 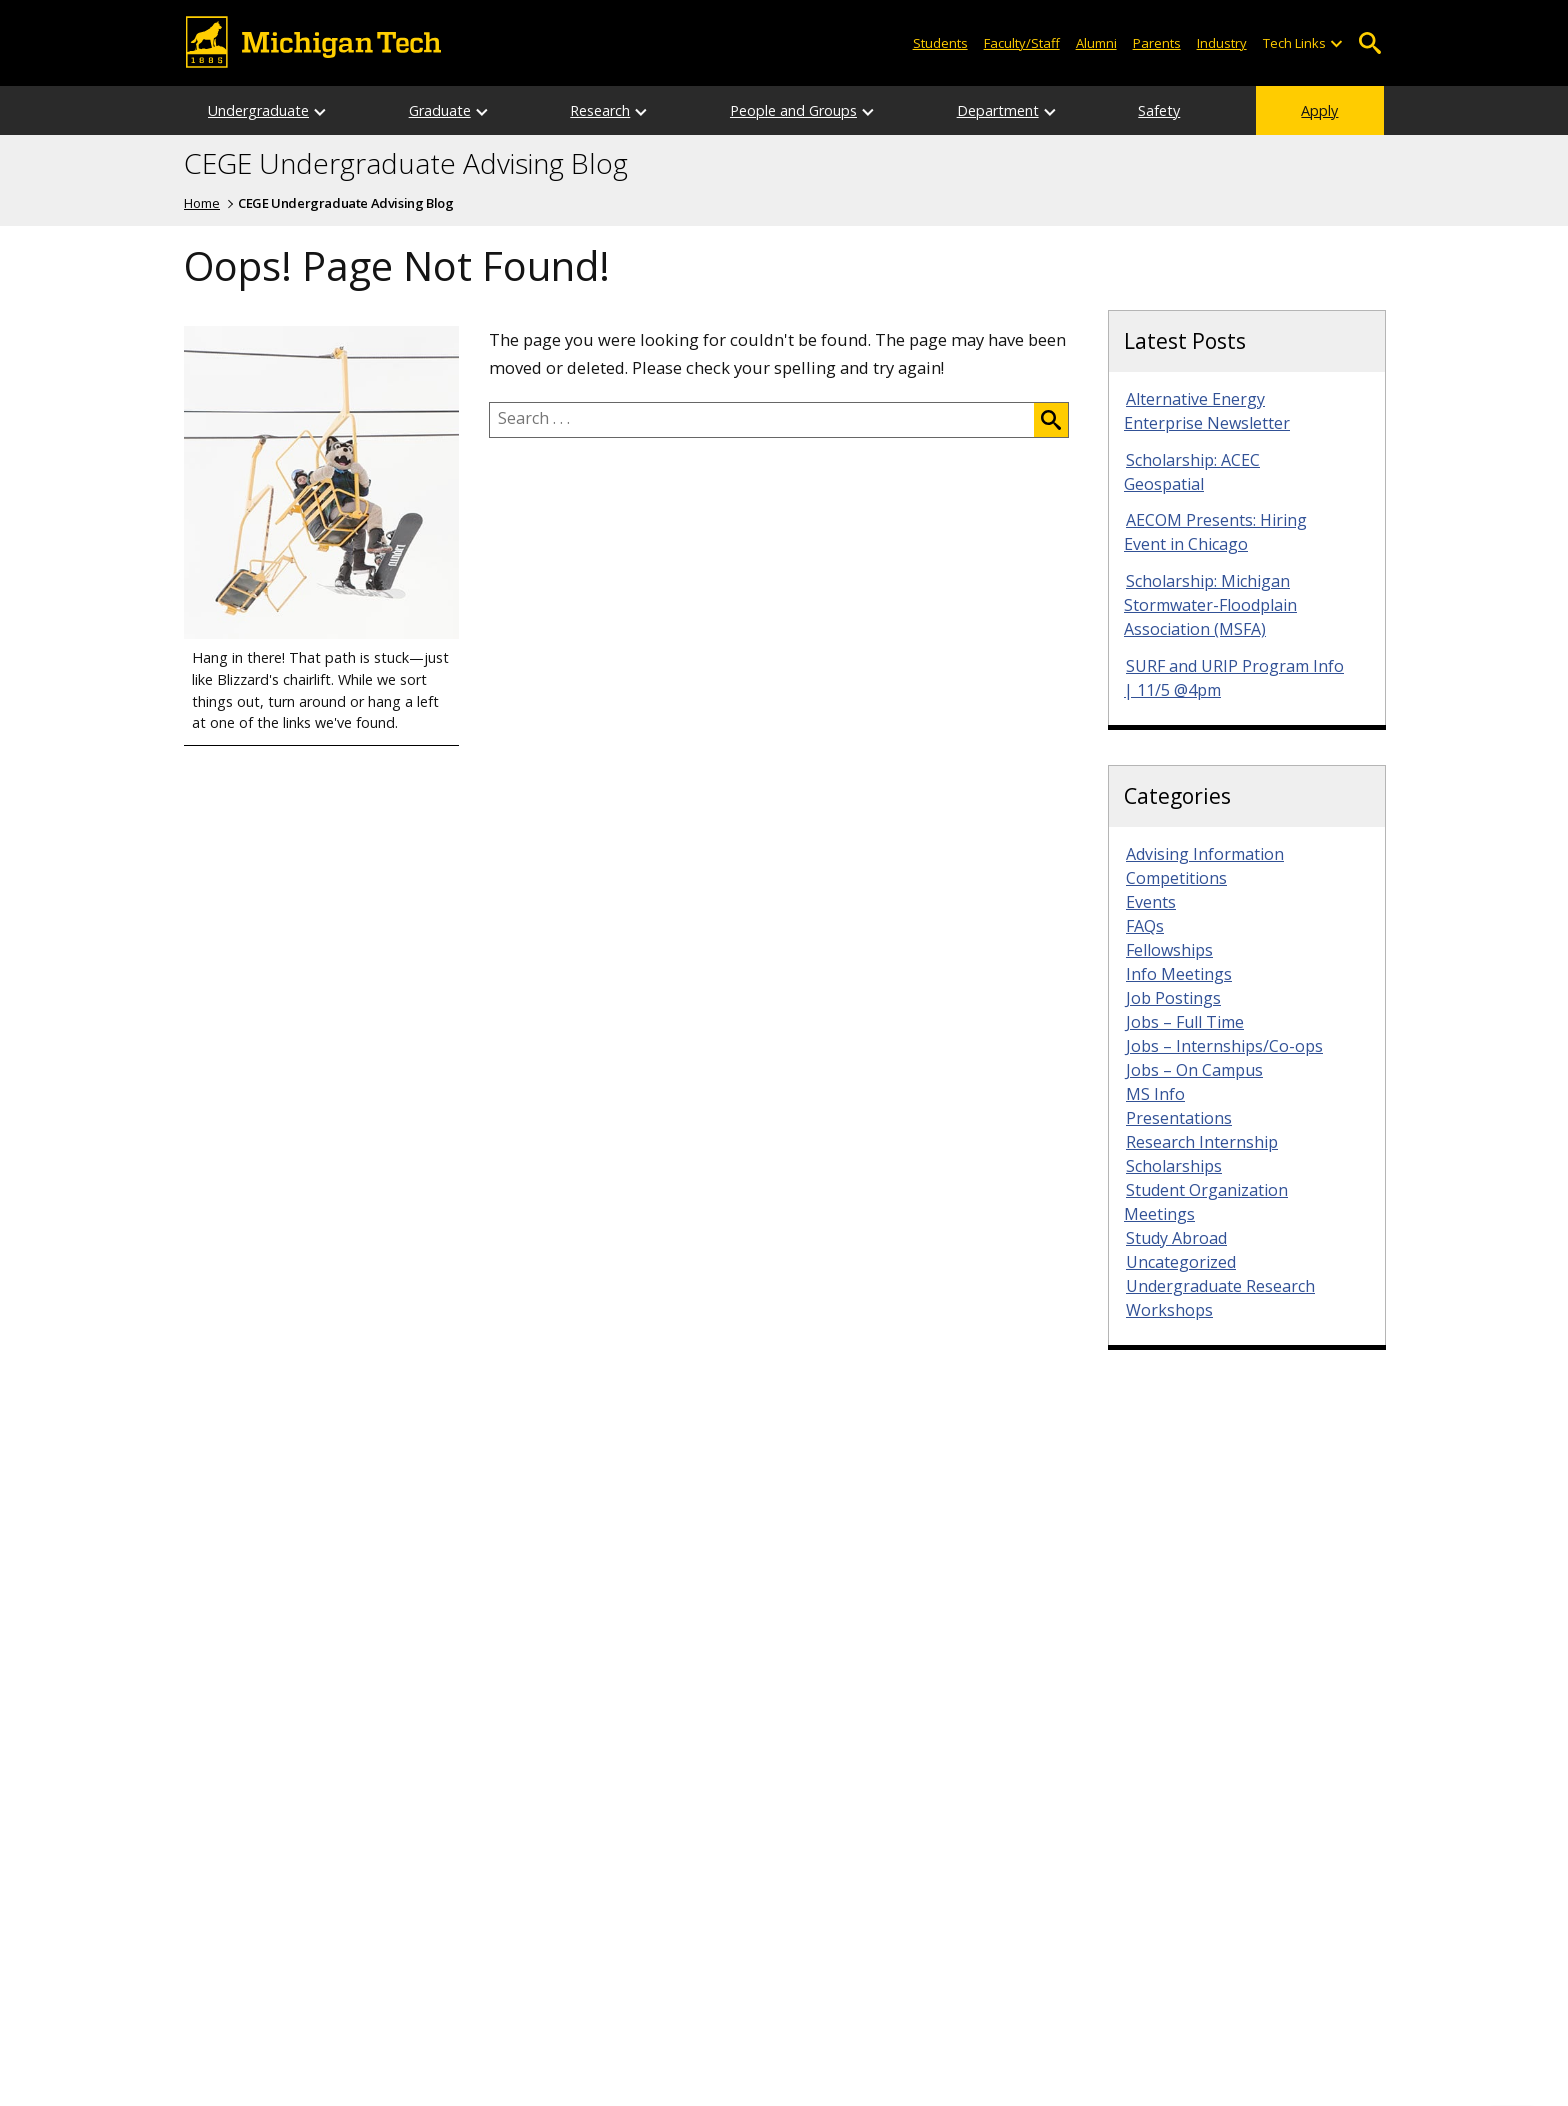 What do you see at coordinates (258, 110) in the screenshot?
I see `Undergraduate` at bounding box center [258, 110].